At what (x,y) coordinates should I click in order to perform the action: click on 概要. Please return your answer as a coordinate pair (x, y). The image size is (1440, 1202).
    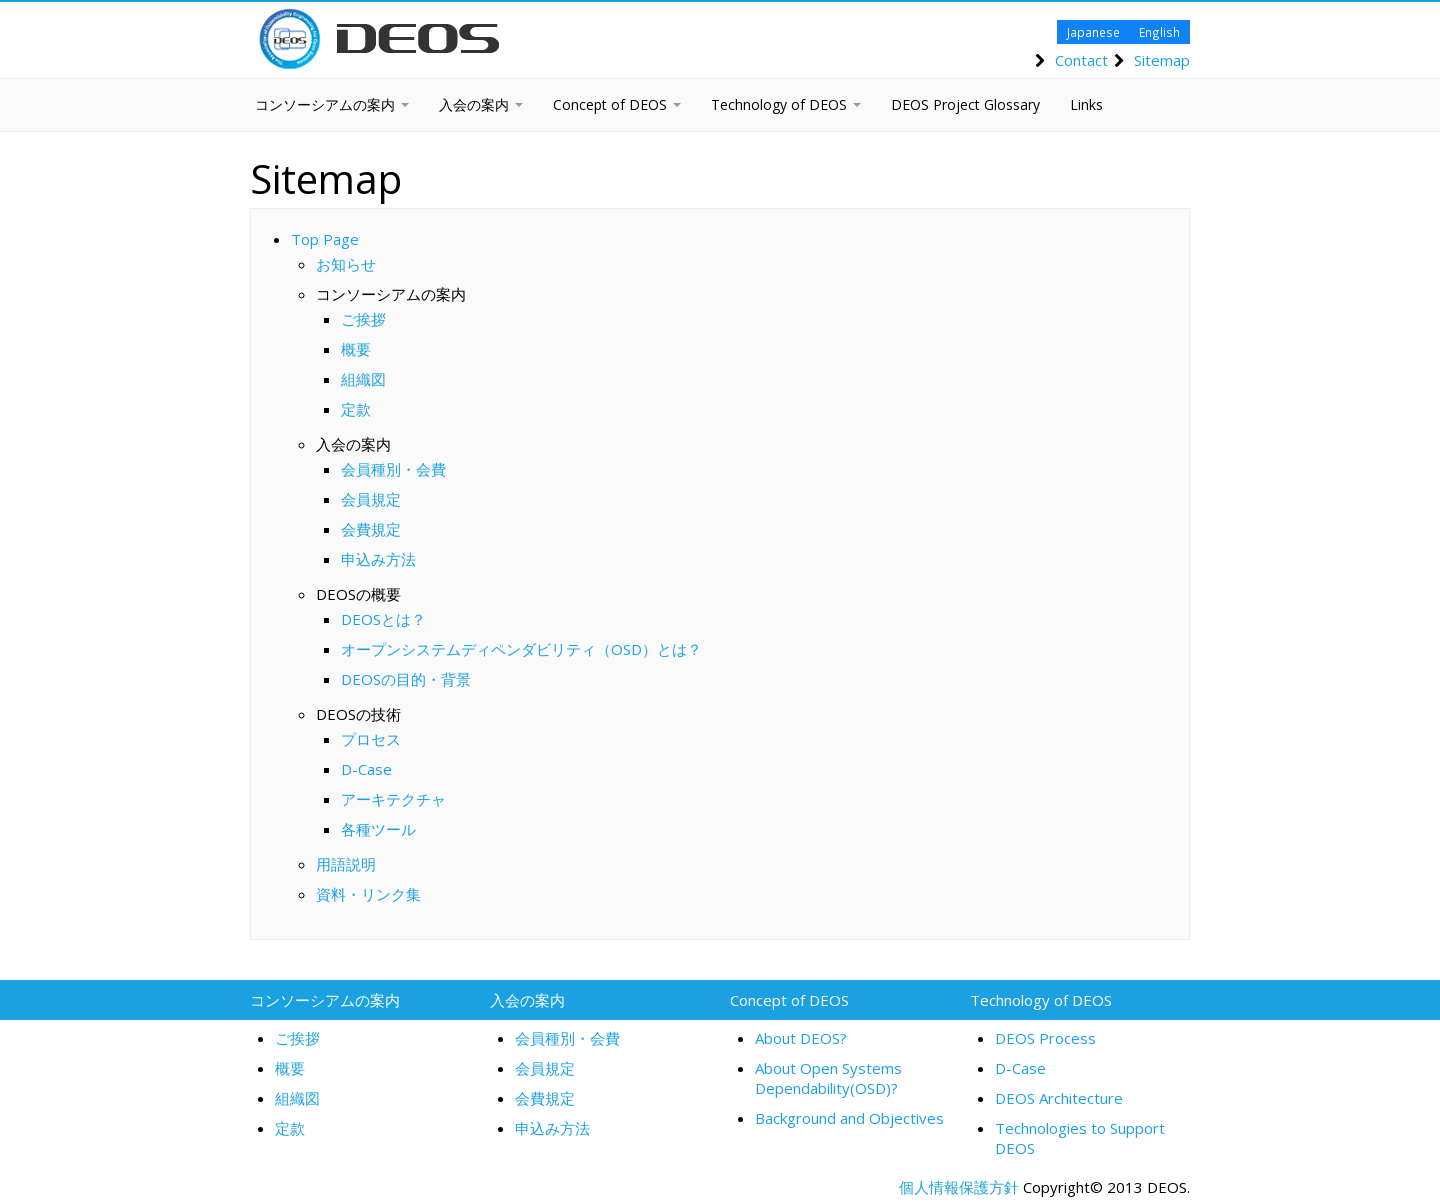
    Looking at the image, I should click on (356, 349).